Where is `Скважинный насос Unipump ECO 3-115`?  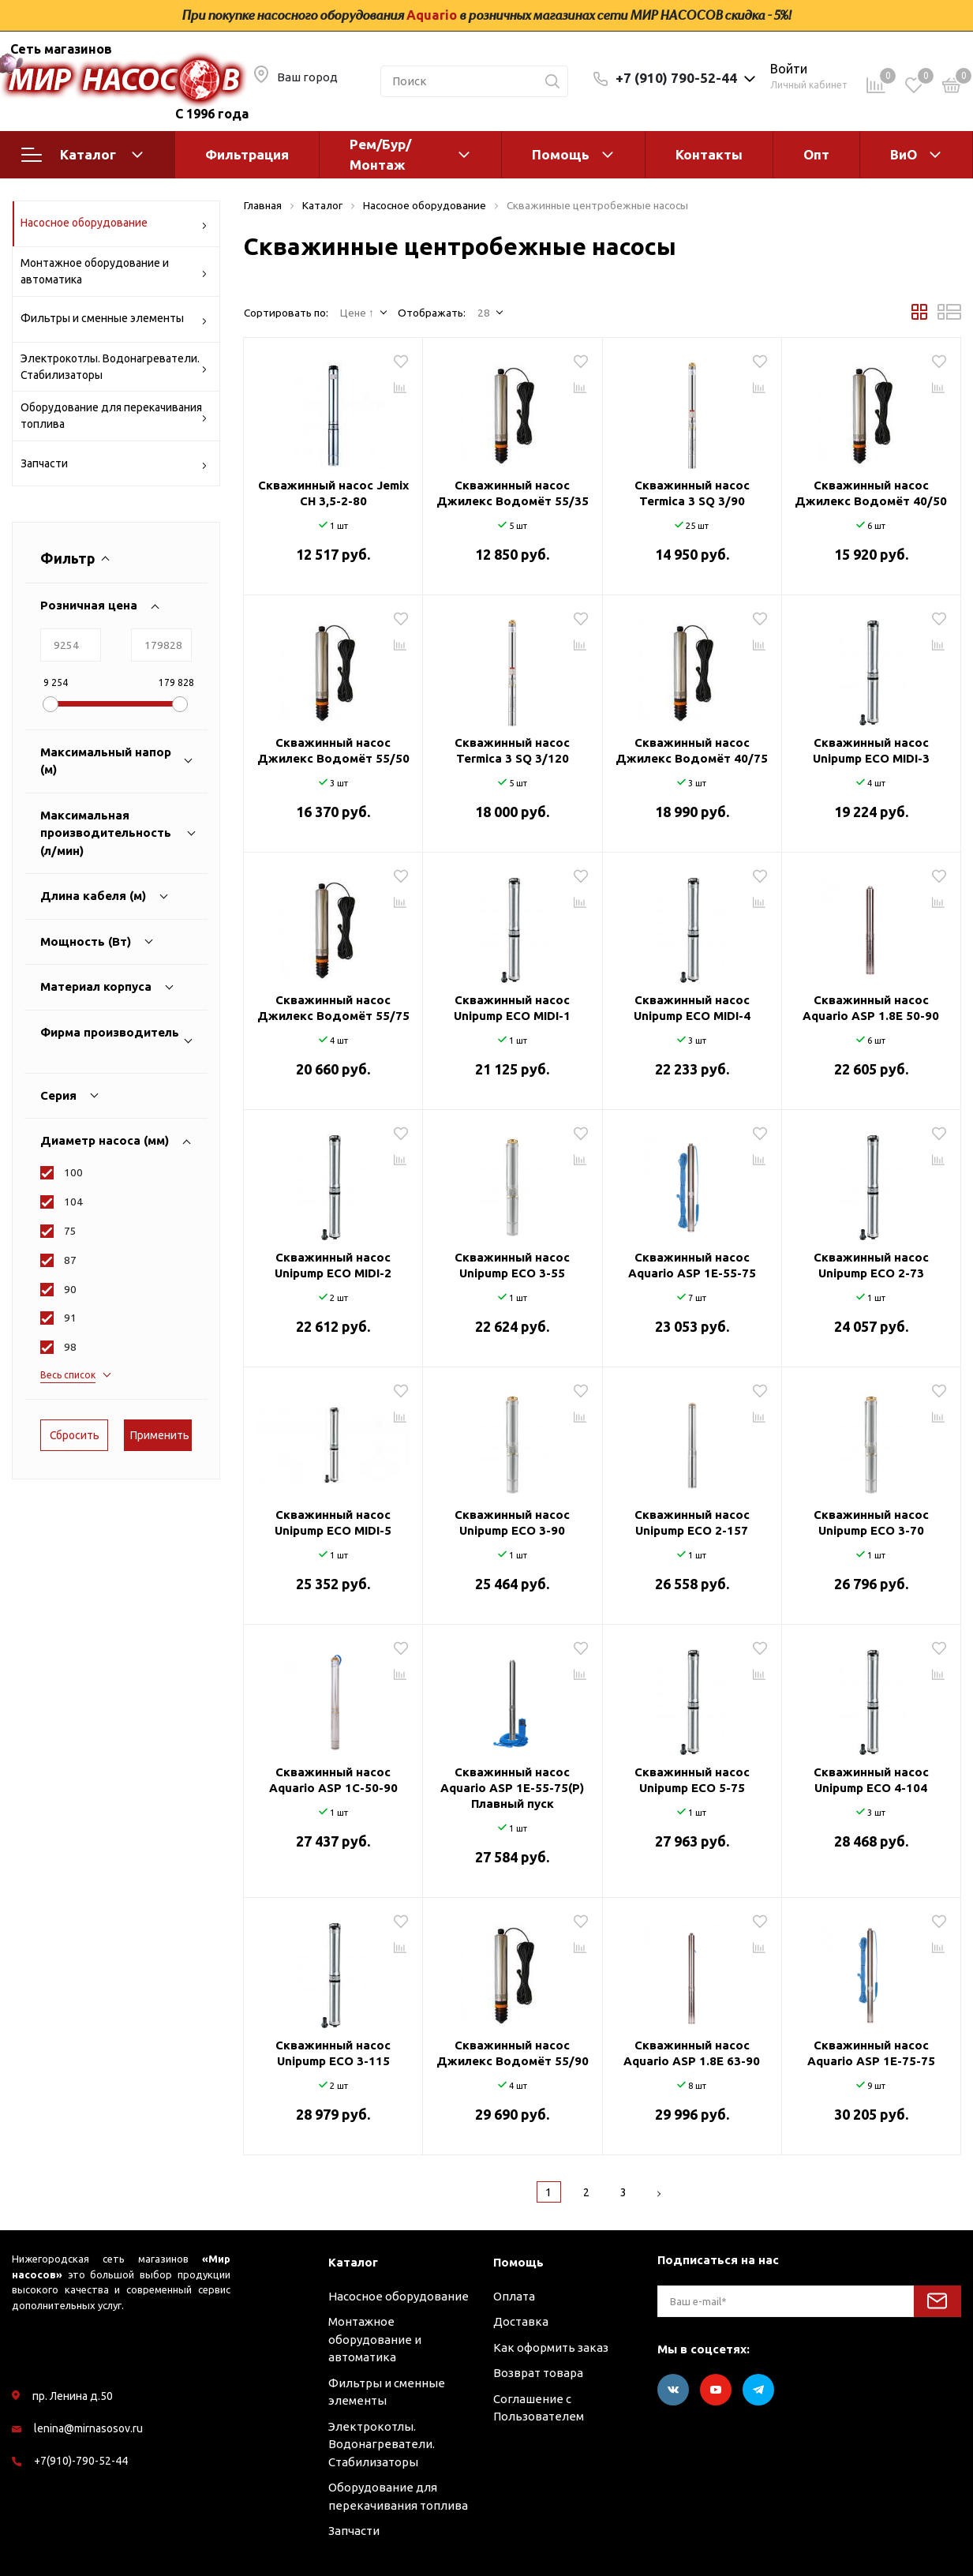
Скважинный насос Unipump ECO 3-115 is located at coordinates (333, 2053).